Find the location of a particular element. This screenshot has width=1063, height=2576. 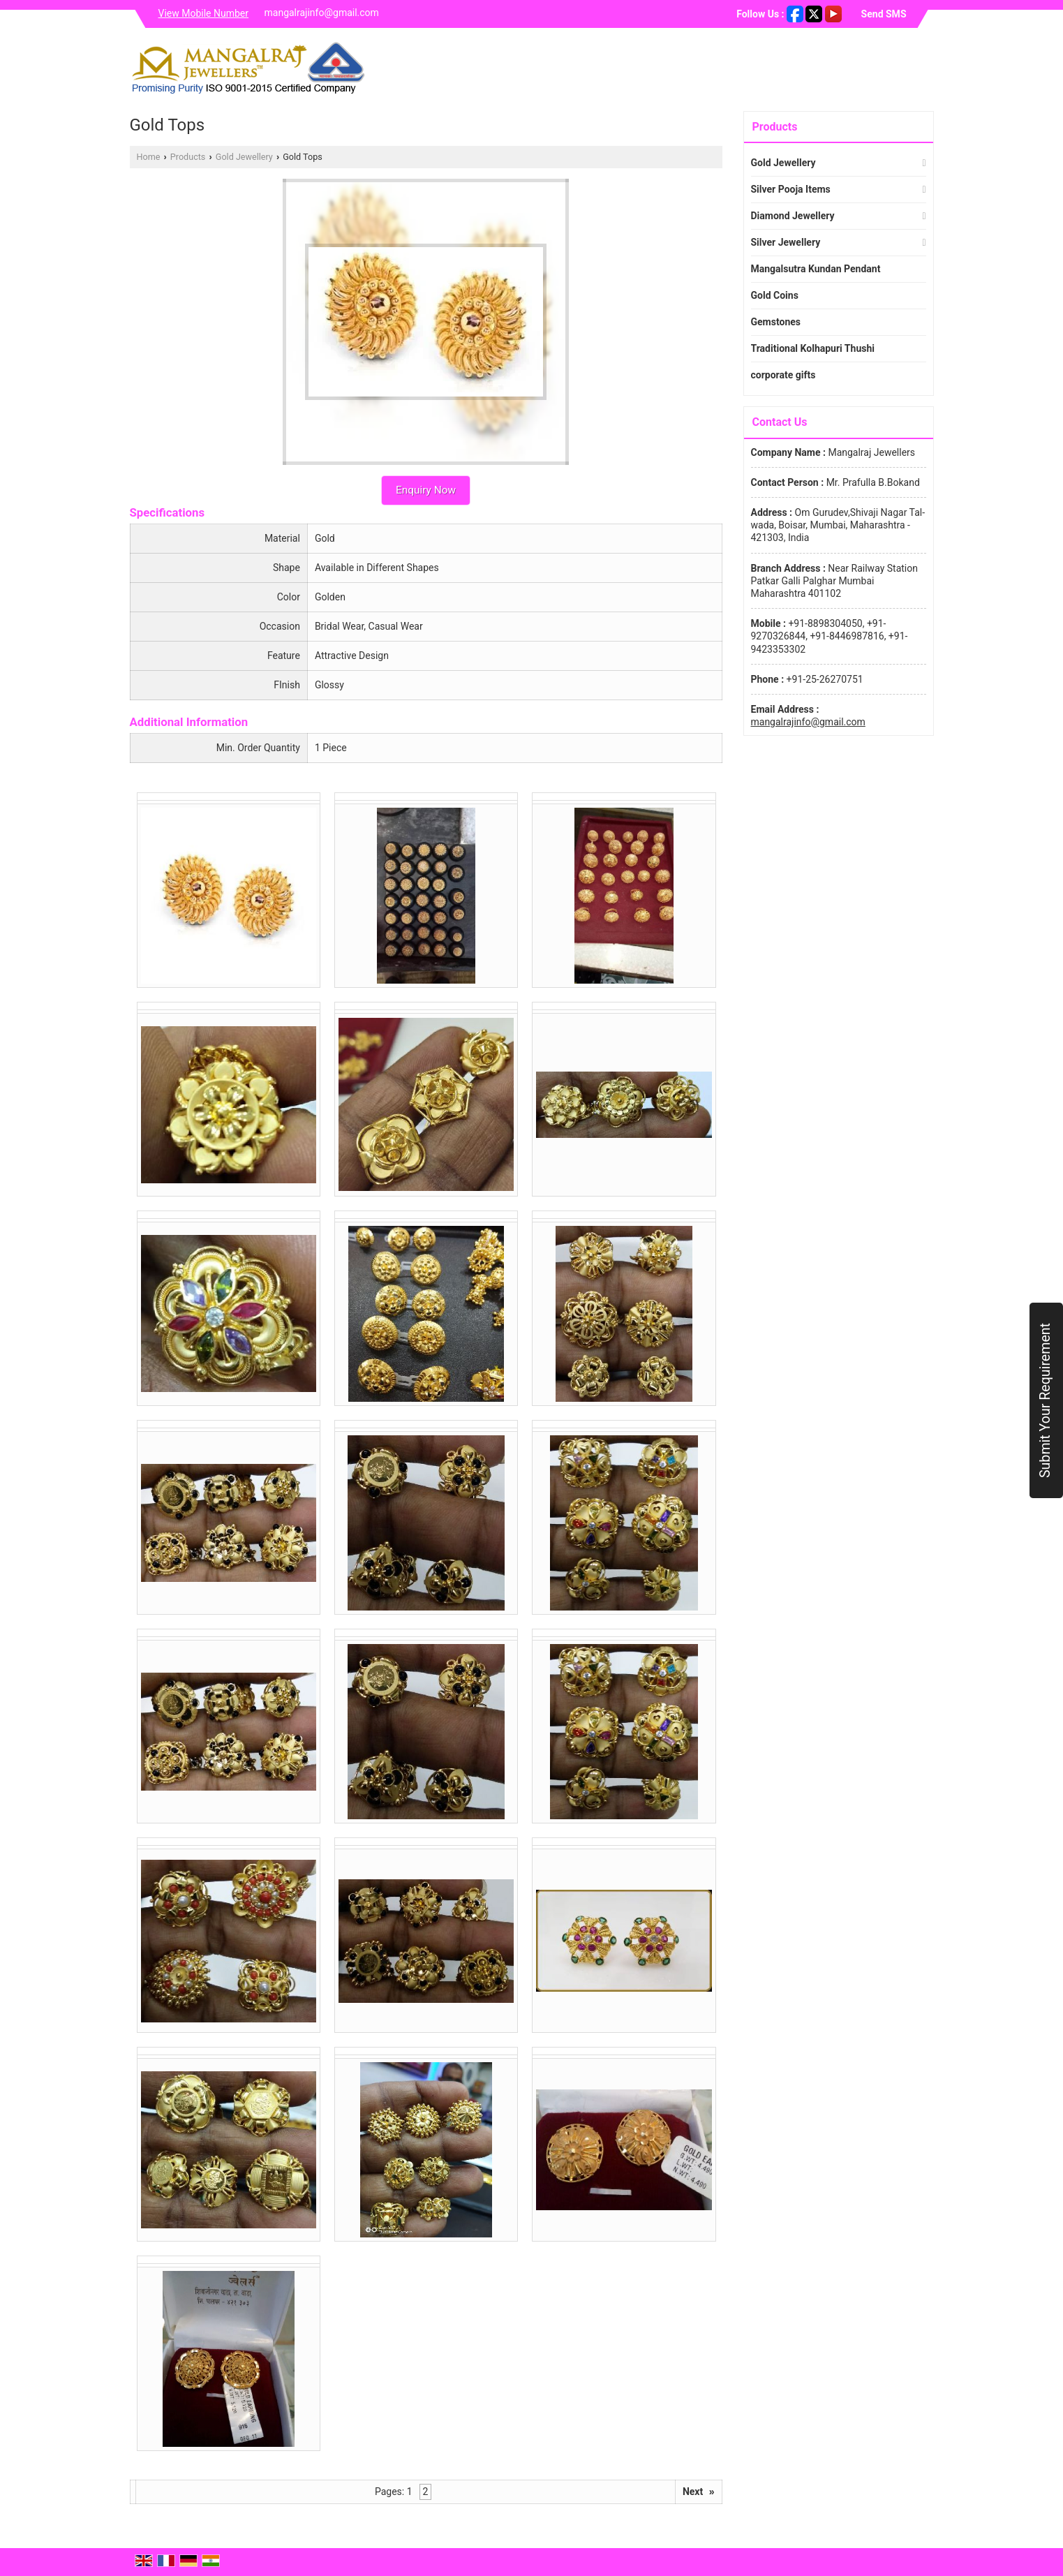

Gemstones is located at coordinates (776, 321).